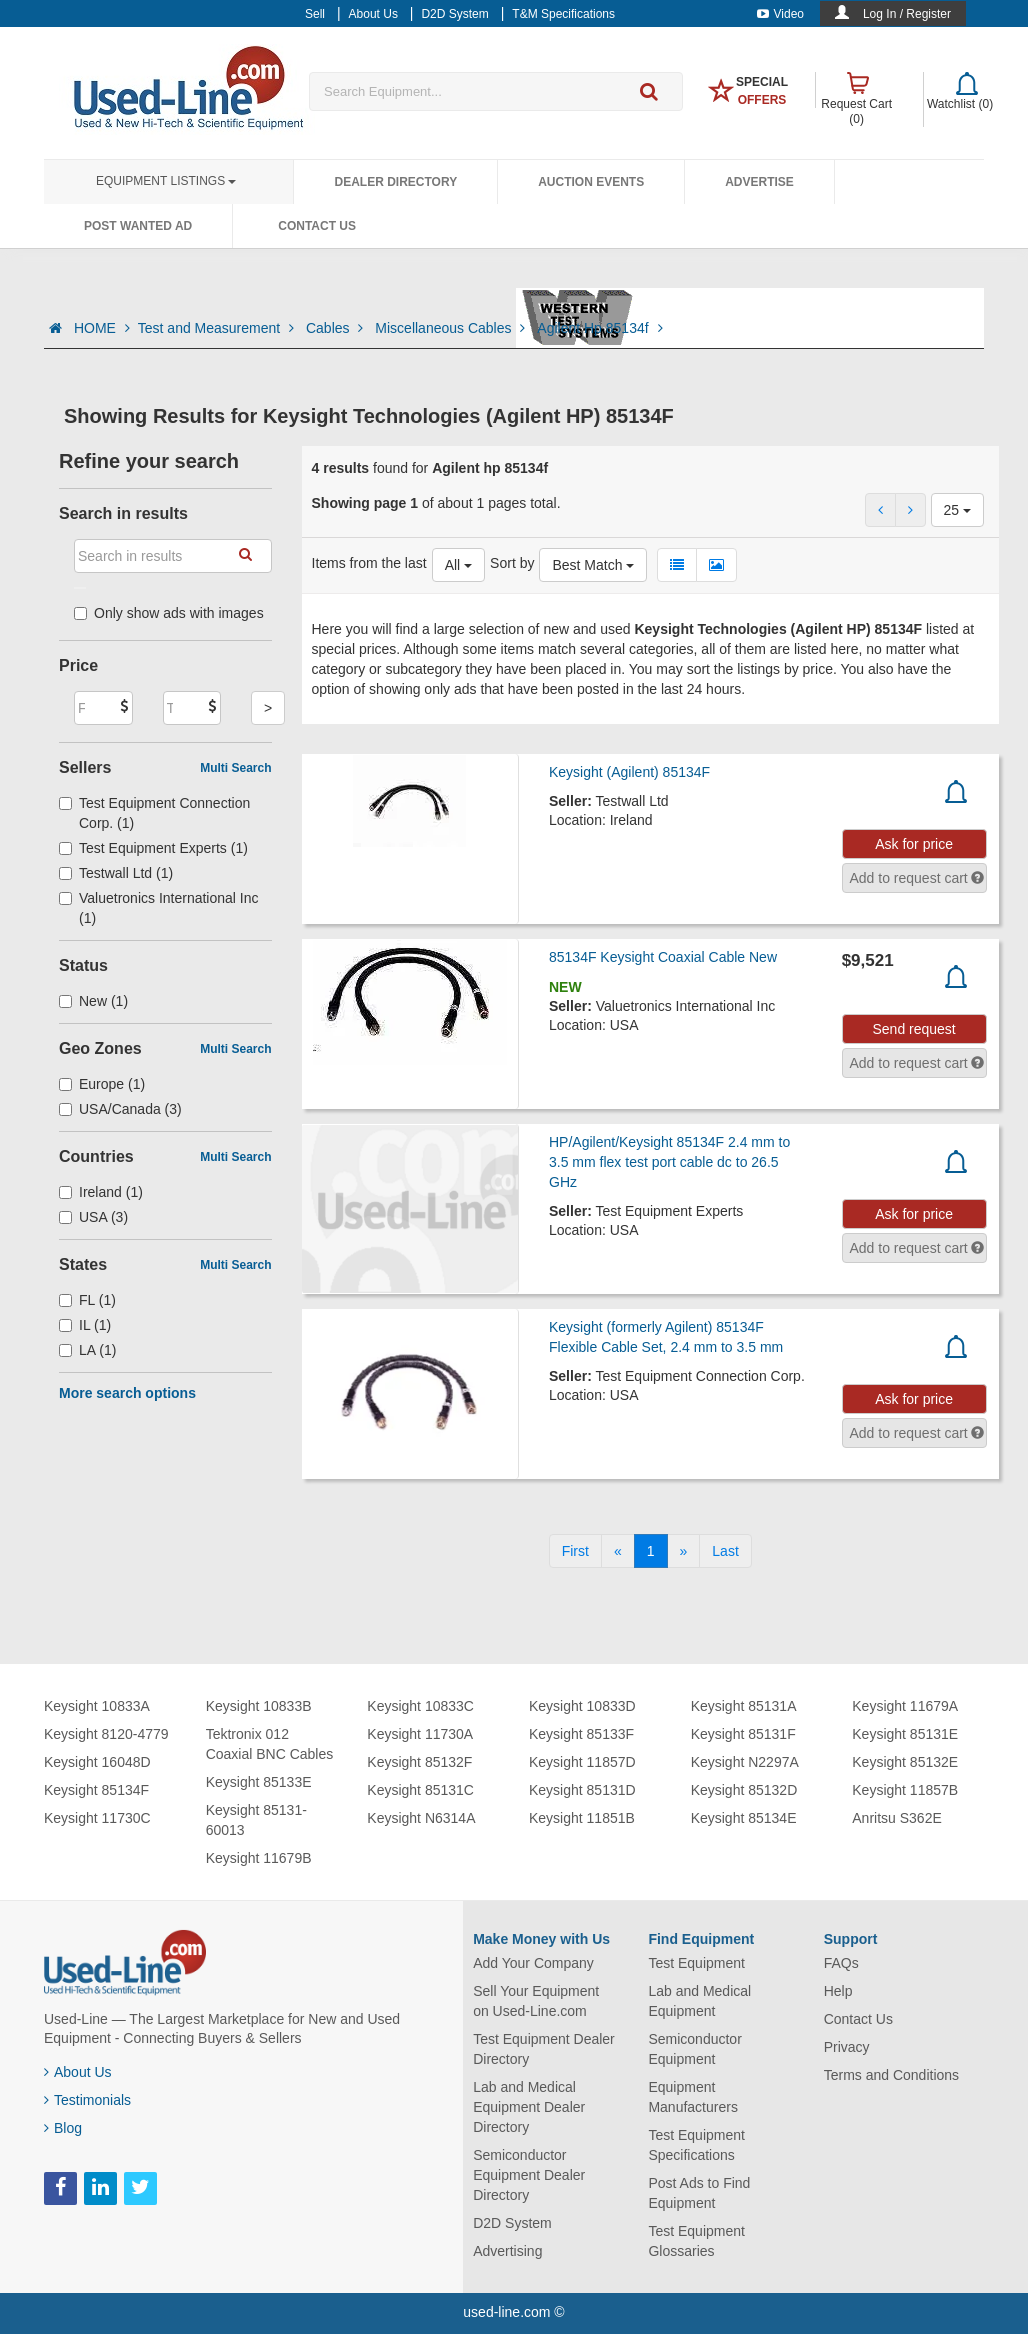 The height and width of the screenshot is (2334, 1028). I want to click on Test Equipment Connection Corp. (1), so click(154, 813).